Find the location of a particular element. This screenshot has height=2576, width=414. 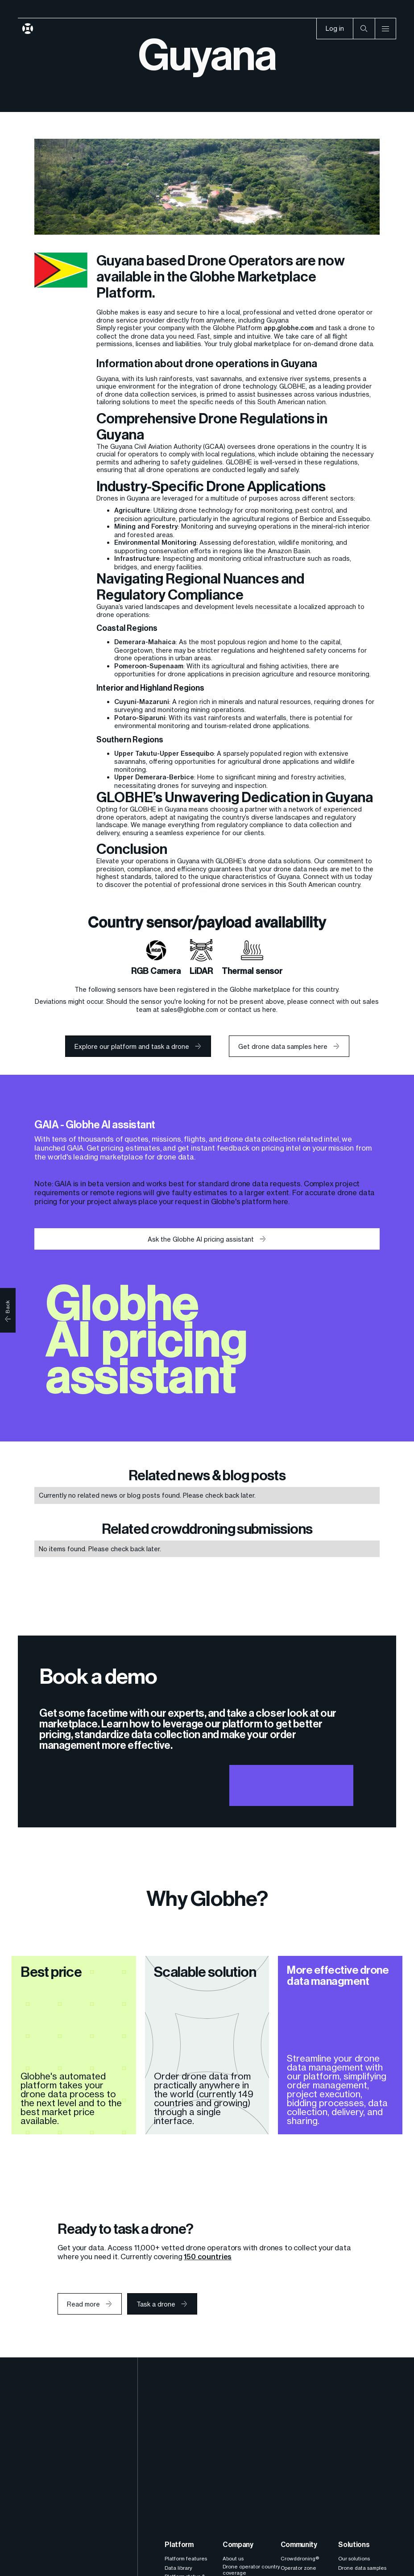

Community is located at coordinates (299, 2544).